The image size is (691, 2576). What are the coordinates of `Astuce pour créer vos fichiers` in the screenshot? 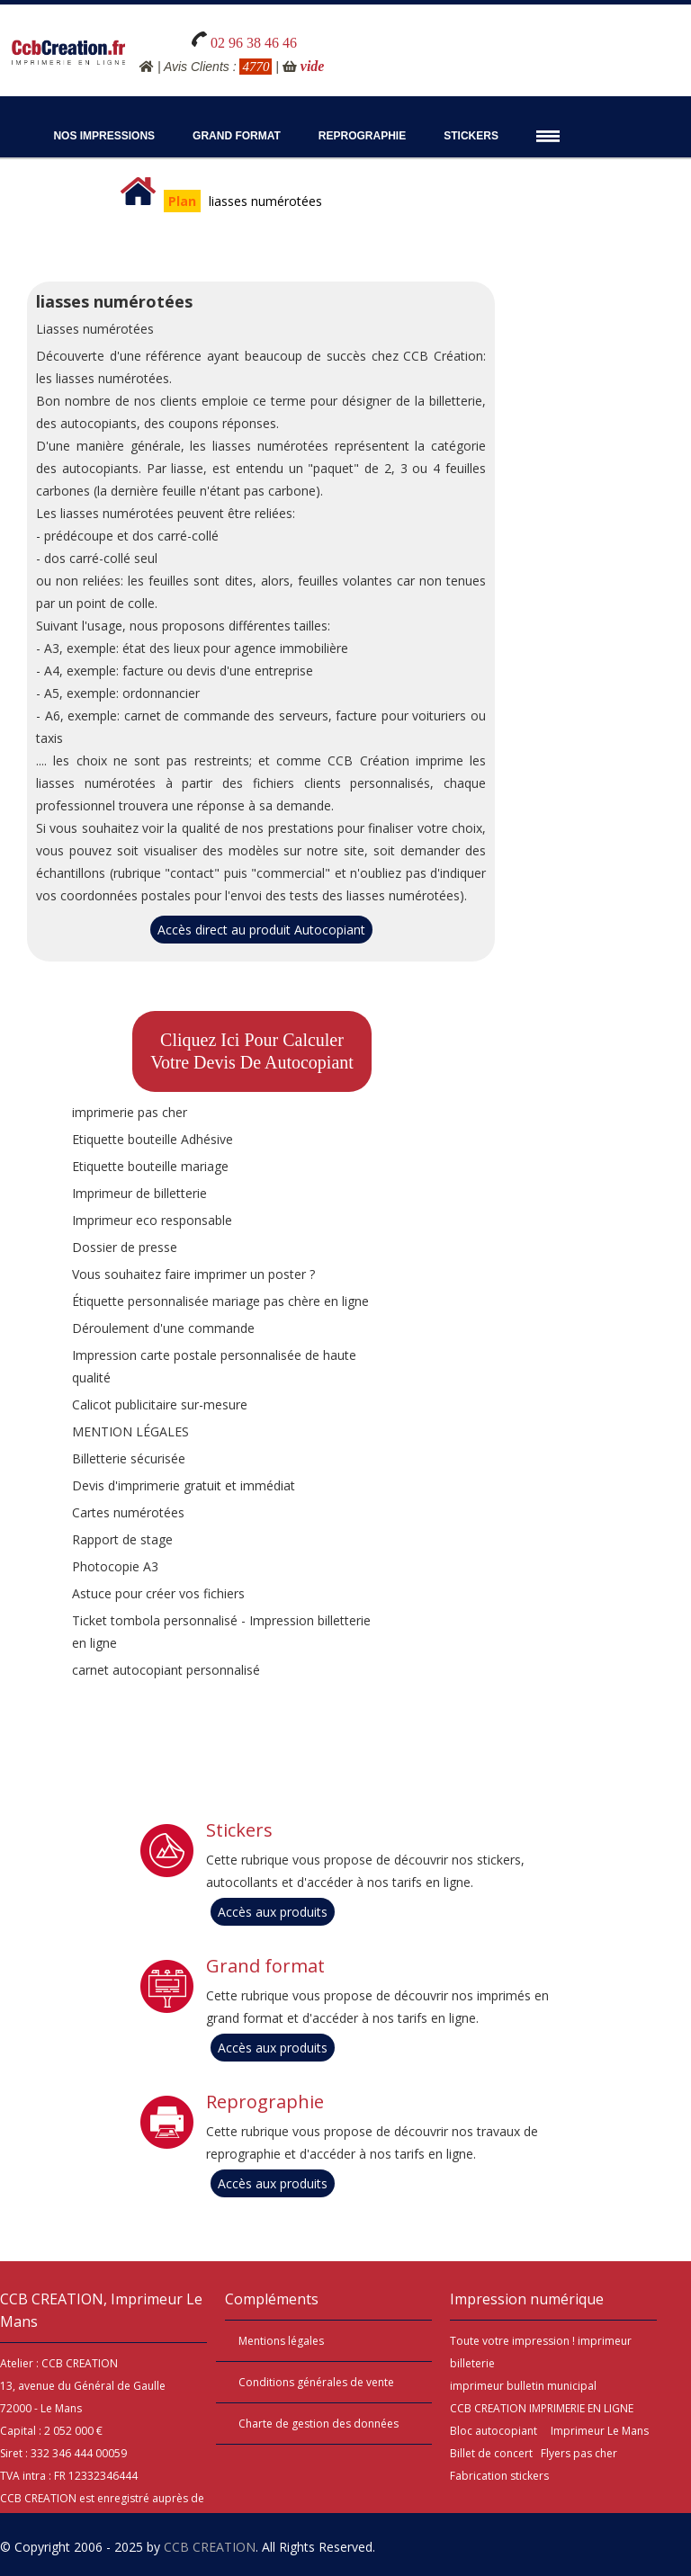 It's located at (158, 1593).